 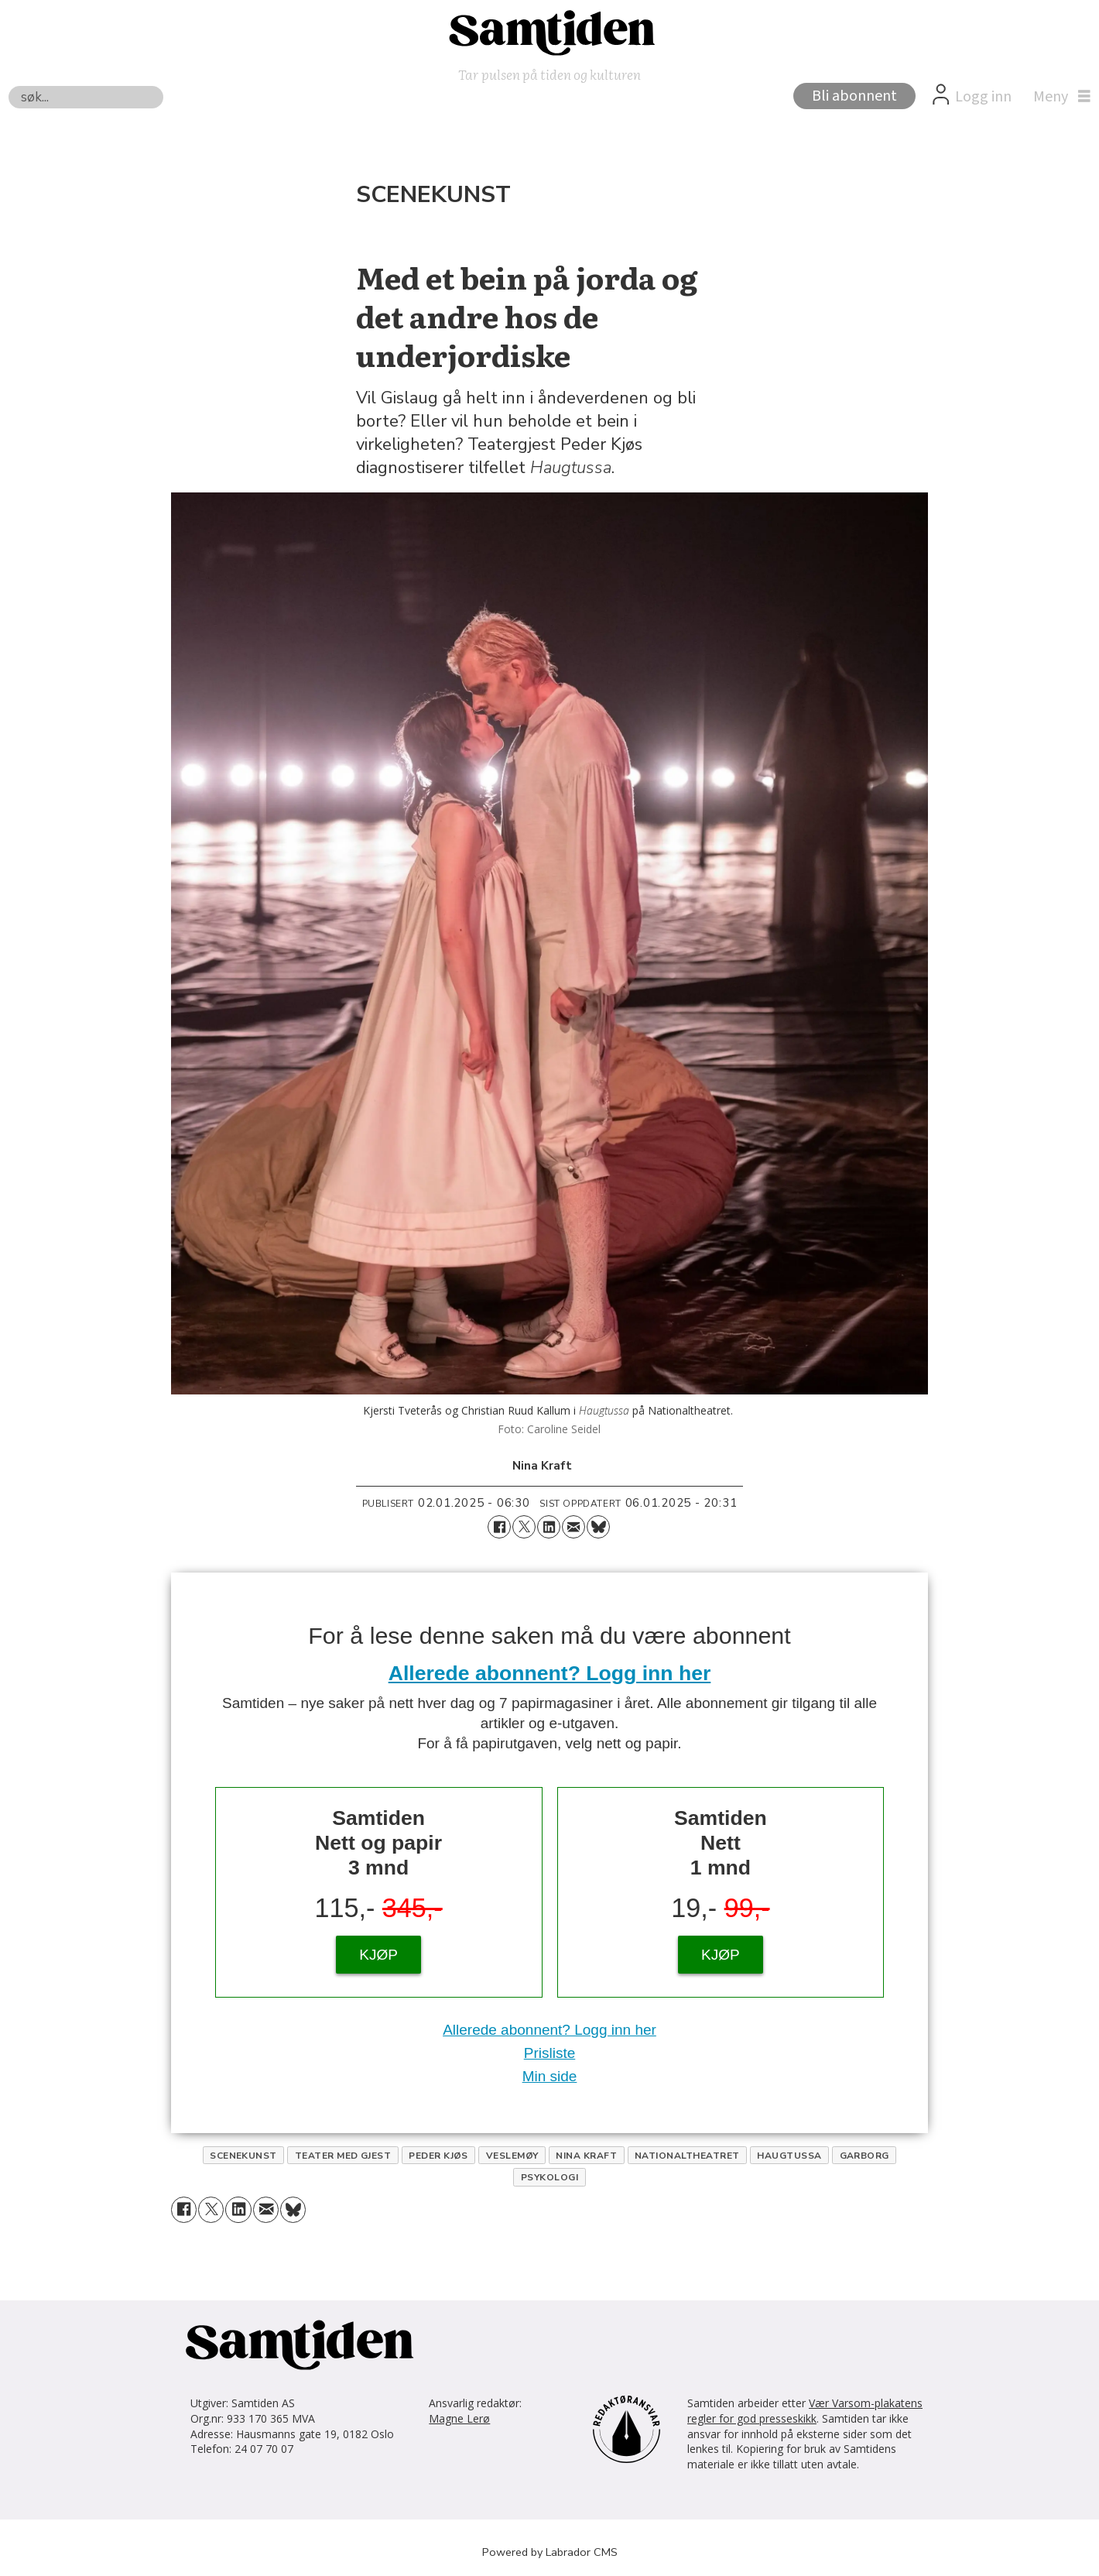 What do you see at coordinates (378, 1955) in the screenshot?
I see `KJØP` at bounding box center [378, 1955].